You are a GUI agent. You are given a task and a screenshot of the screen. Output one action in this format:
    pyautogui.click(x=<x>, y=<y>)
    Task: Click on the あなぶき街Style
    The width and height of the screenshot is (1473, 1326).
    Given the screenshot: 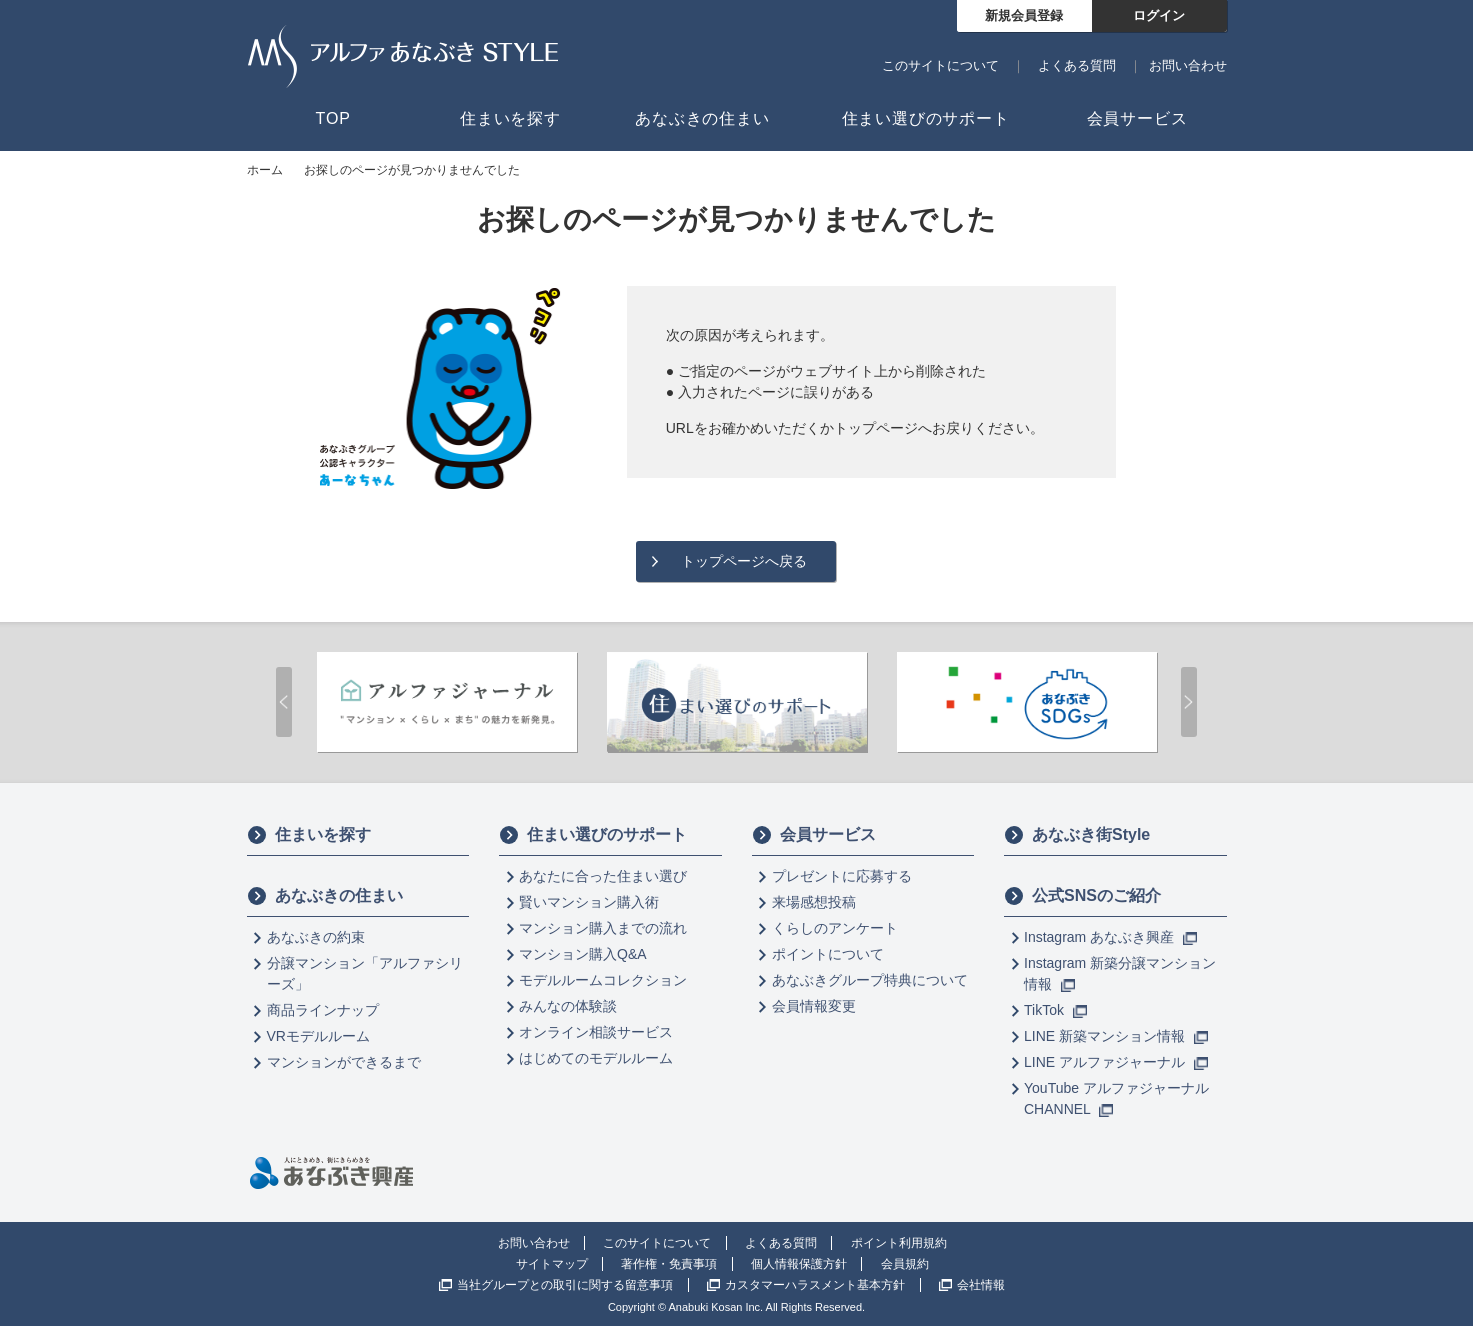 What is the action you would take?
    pyautogui.click(x=1077, y=835)
    